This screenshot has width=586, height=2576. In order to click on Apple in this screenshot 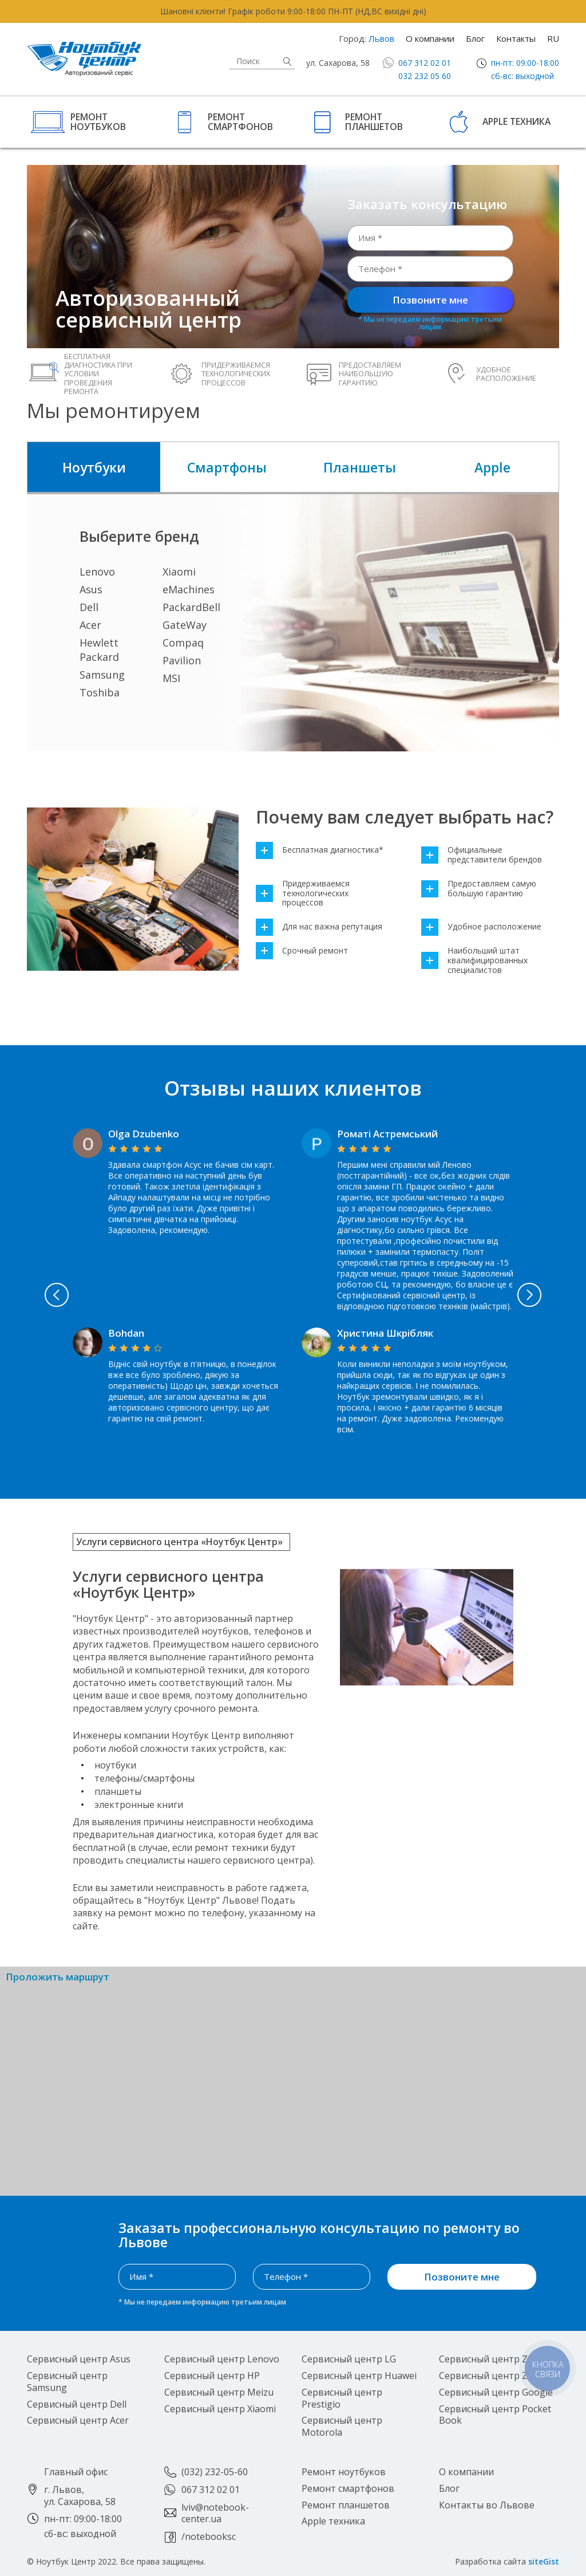, I will do `click(492, 467)`.